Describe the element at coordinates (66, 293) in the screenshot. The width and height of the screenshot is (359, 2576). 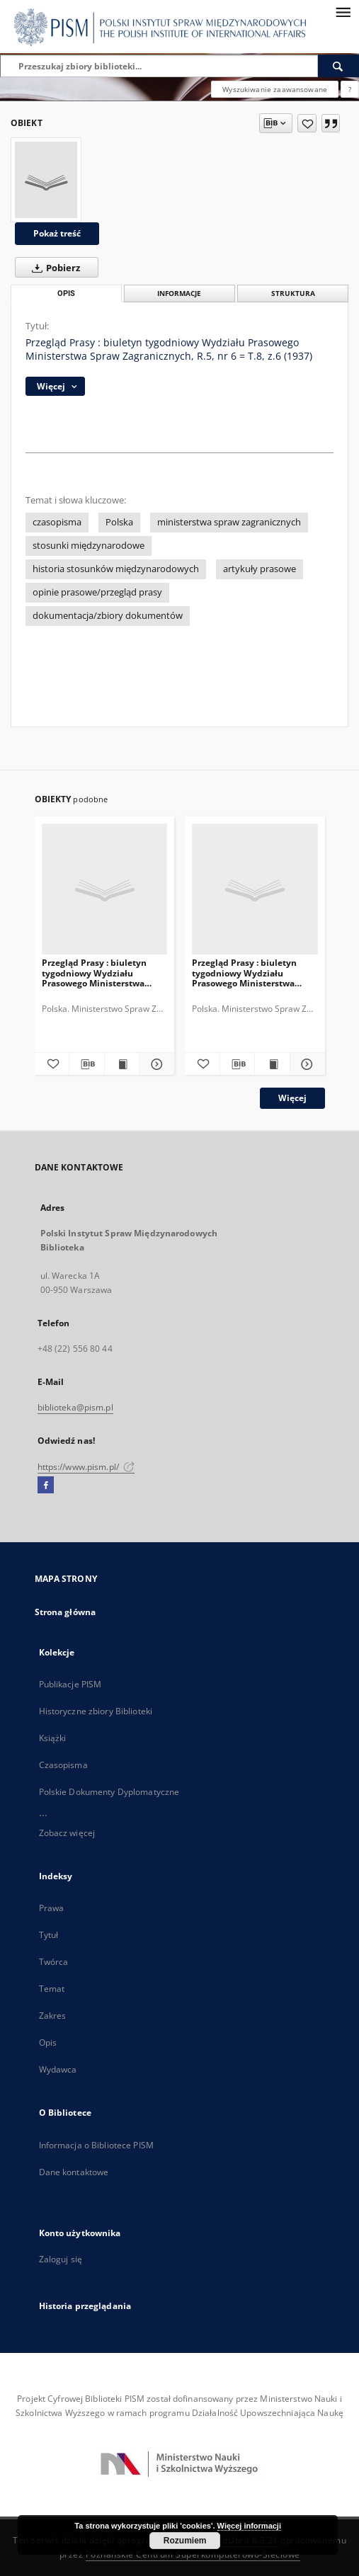
I see `Opis [tab]` at that location.